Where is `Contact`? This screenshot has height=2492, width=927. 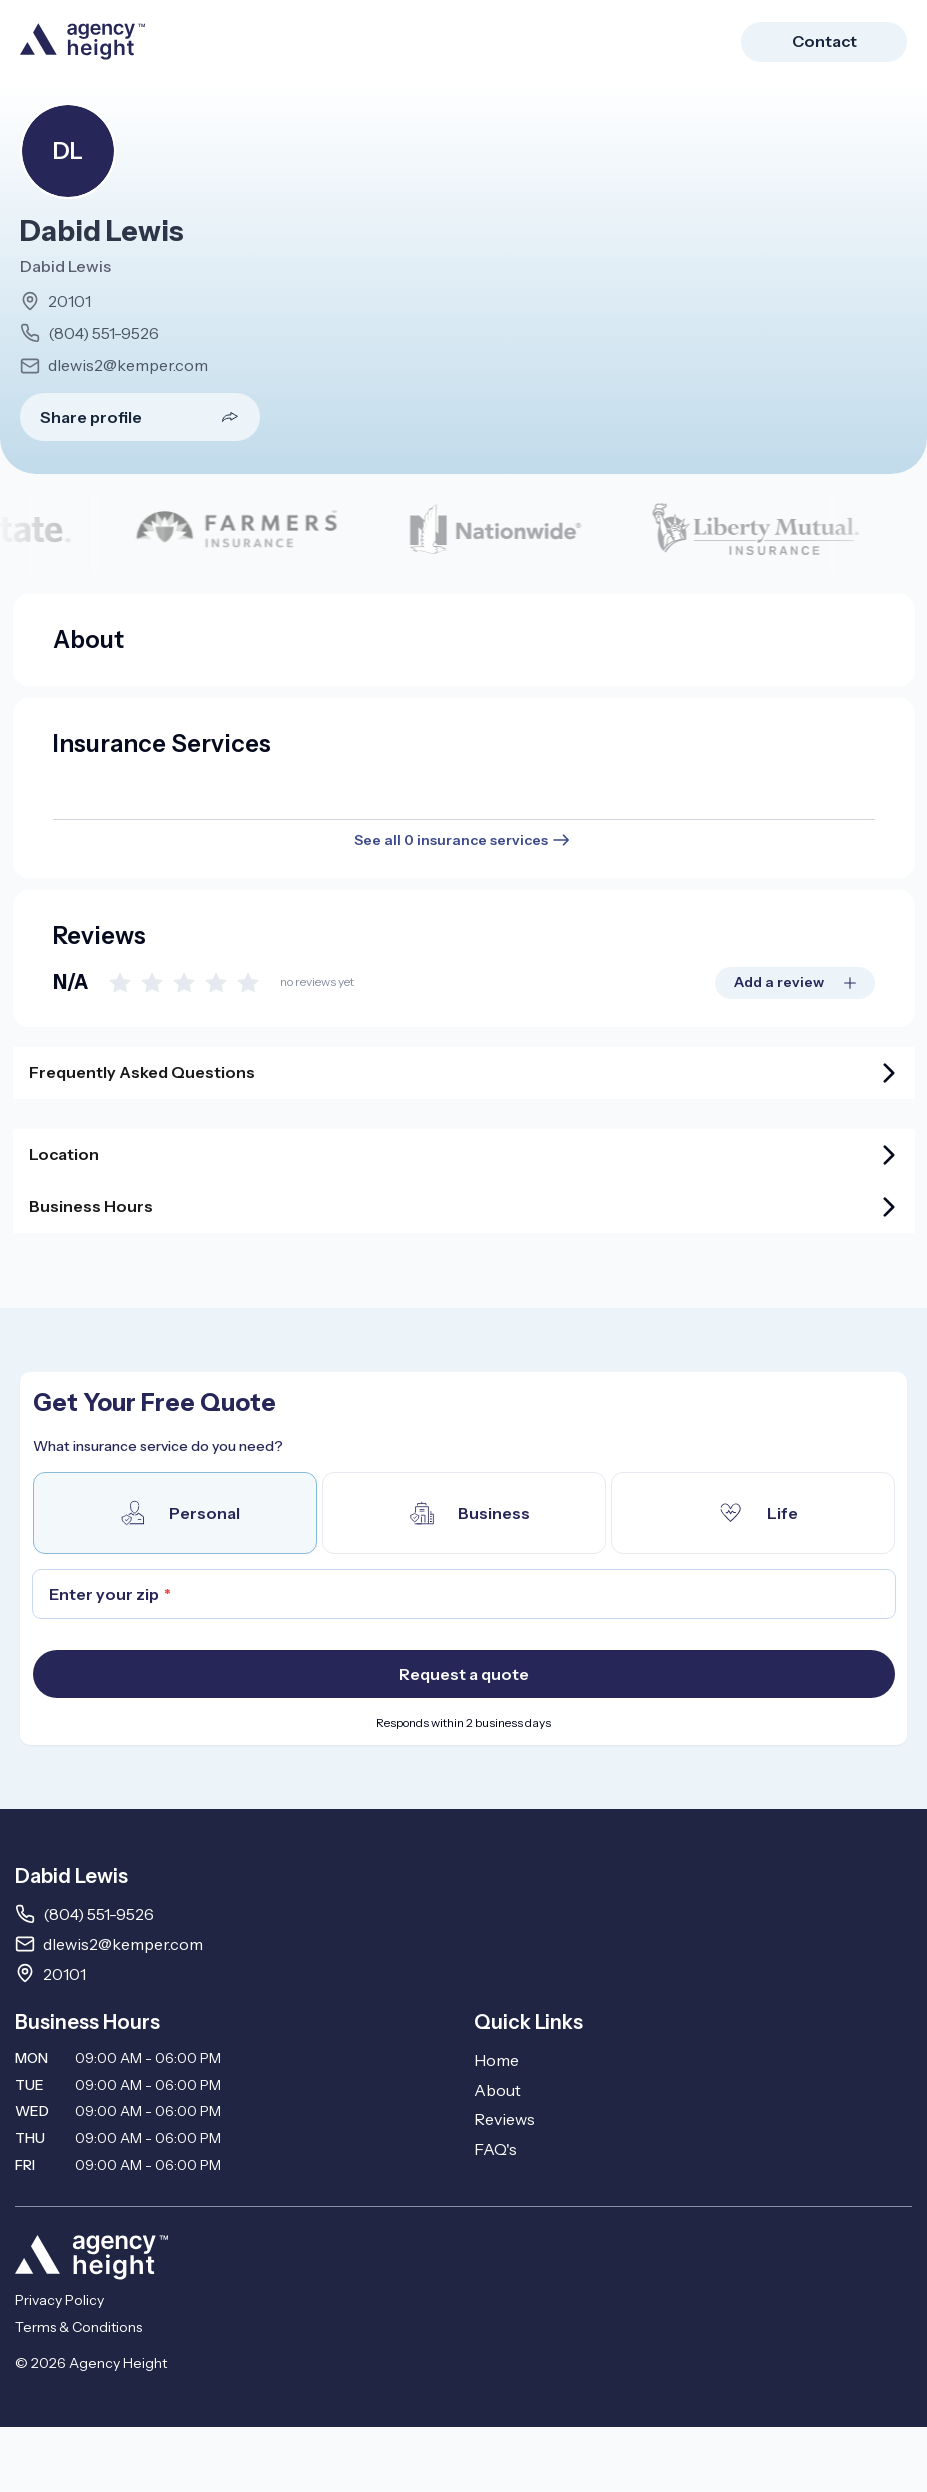 Contact is located at coordinates (824, 41).